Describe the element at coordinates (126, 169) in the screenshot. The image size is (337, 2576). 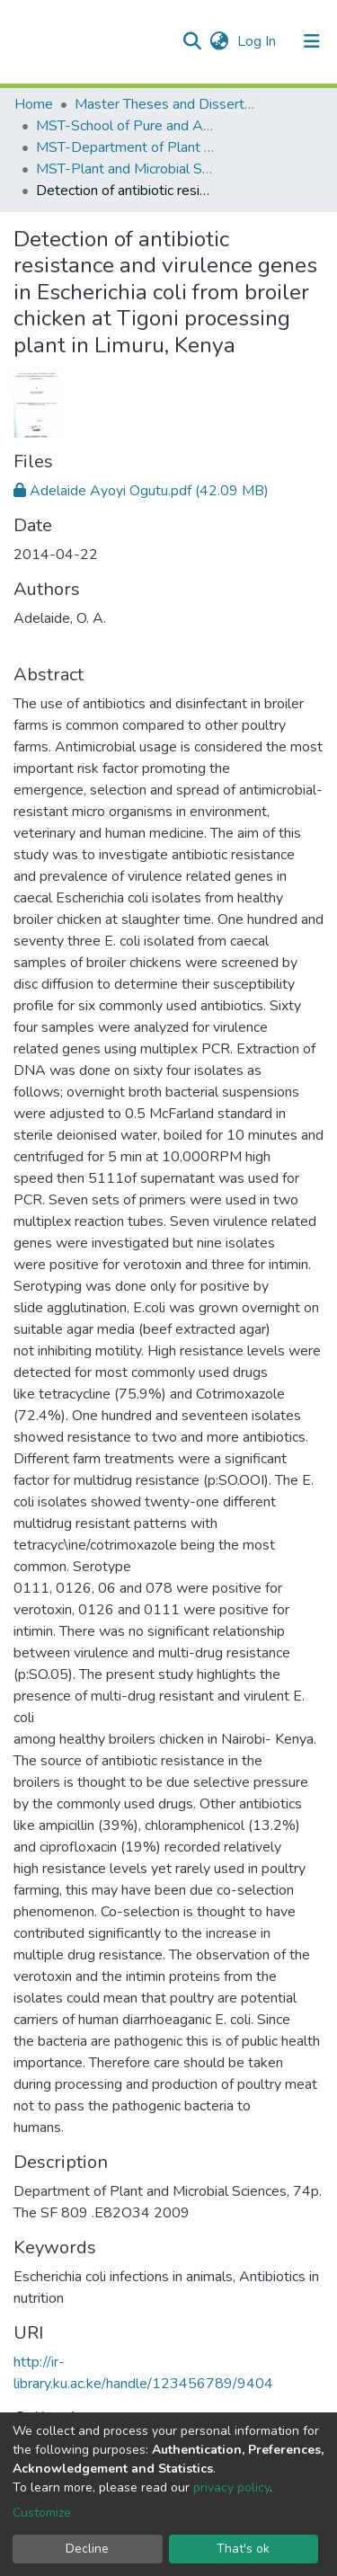
I see `MST-Plant and Microbial Sciences` at that location.